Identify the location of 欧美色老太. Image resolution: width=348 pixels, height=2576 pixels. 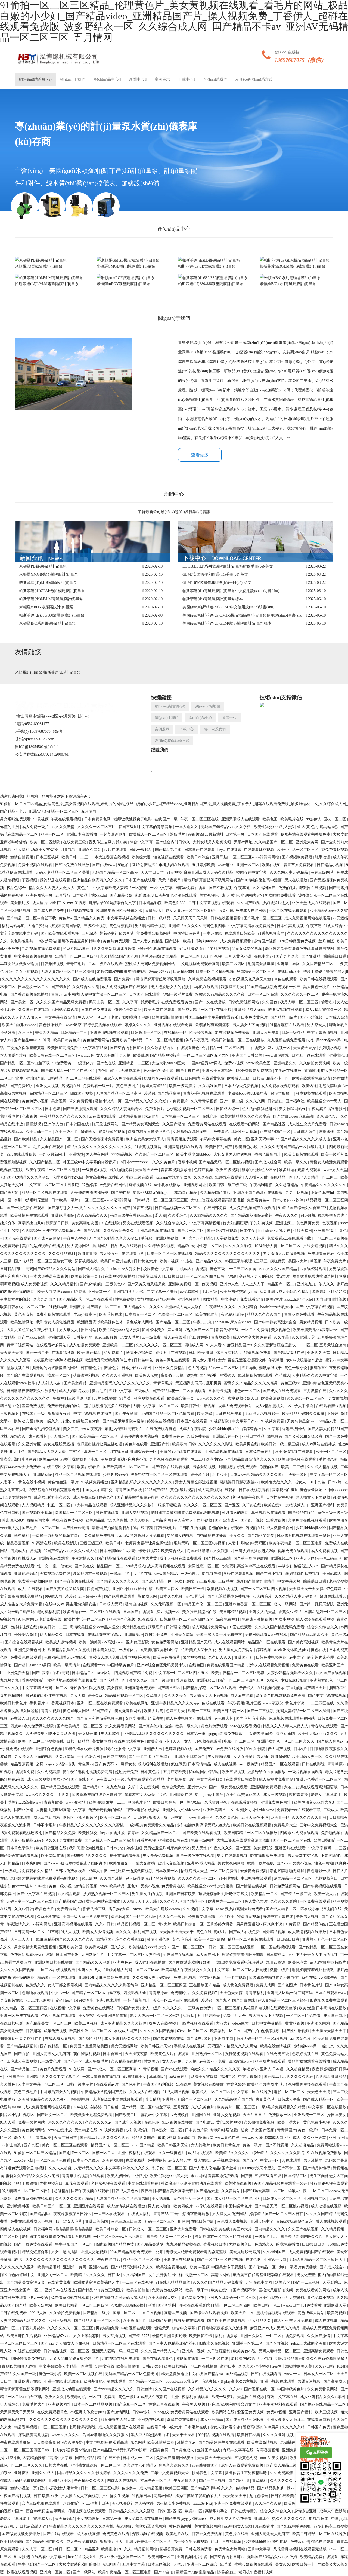
(298, 1962).